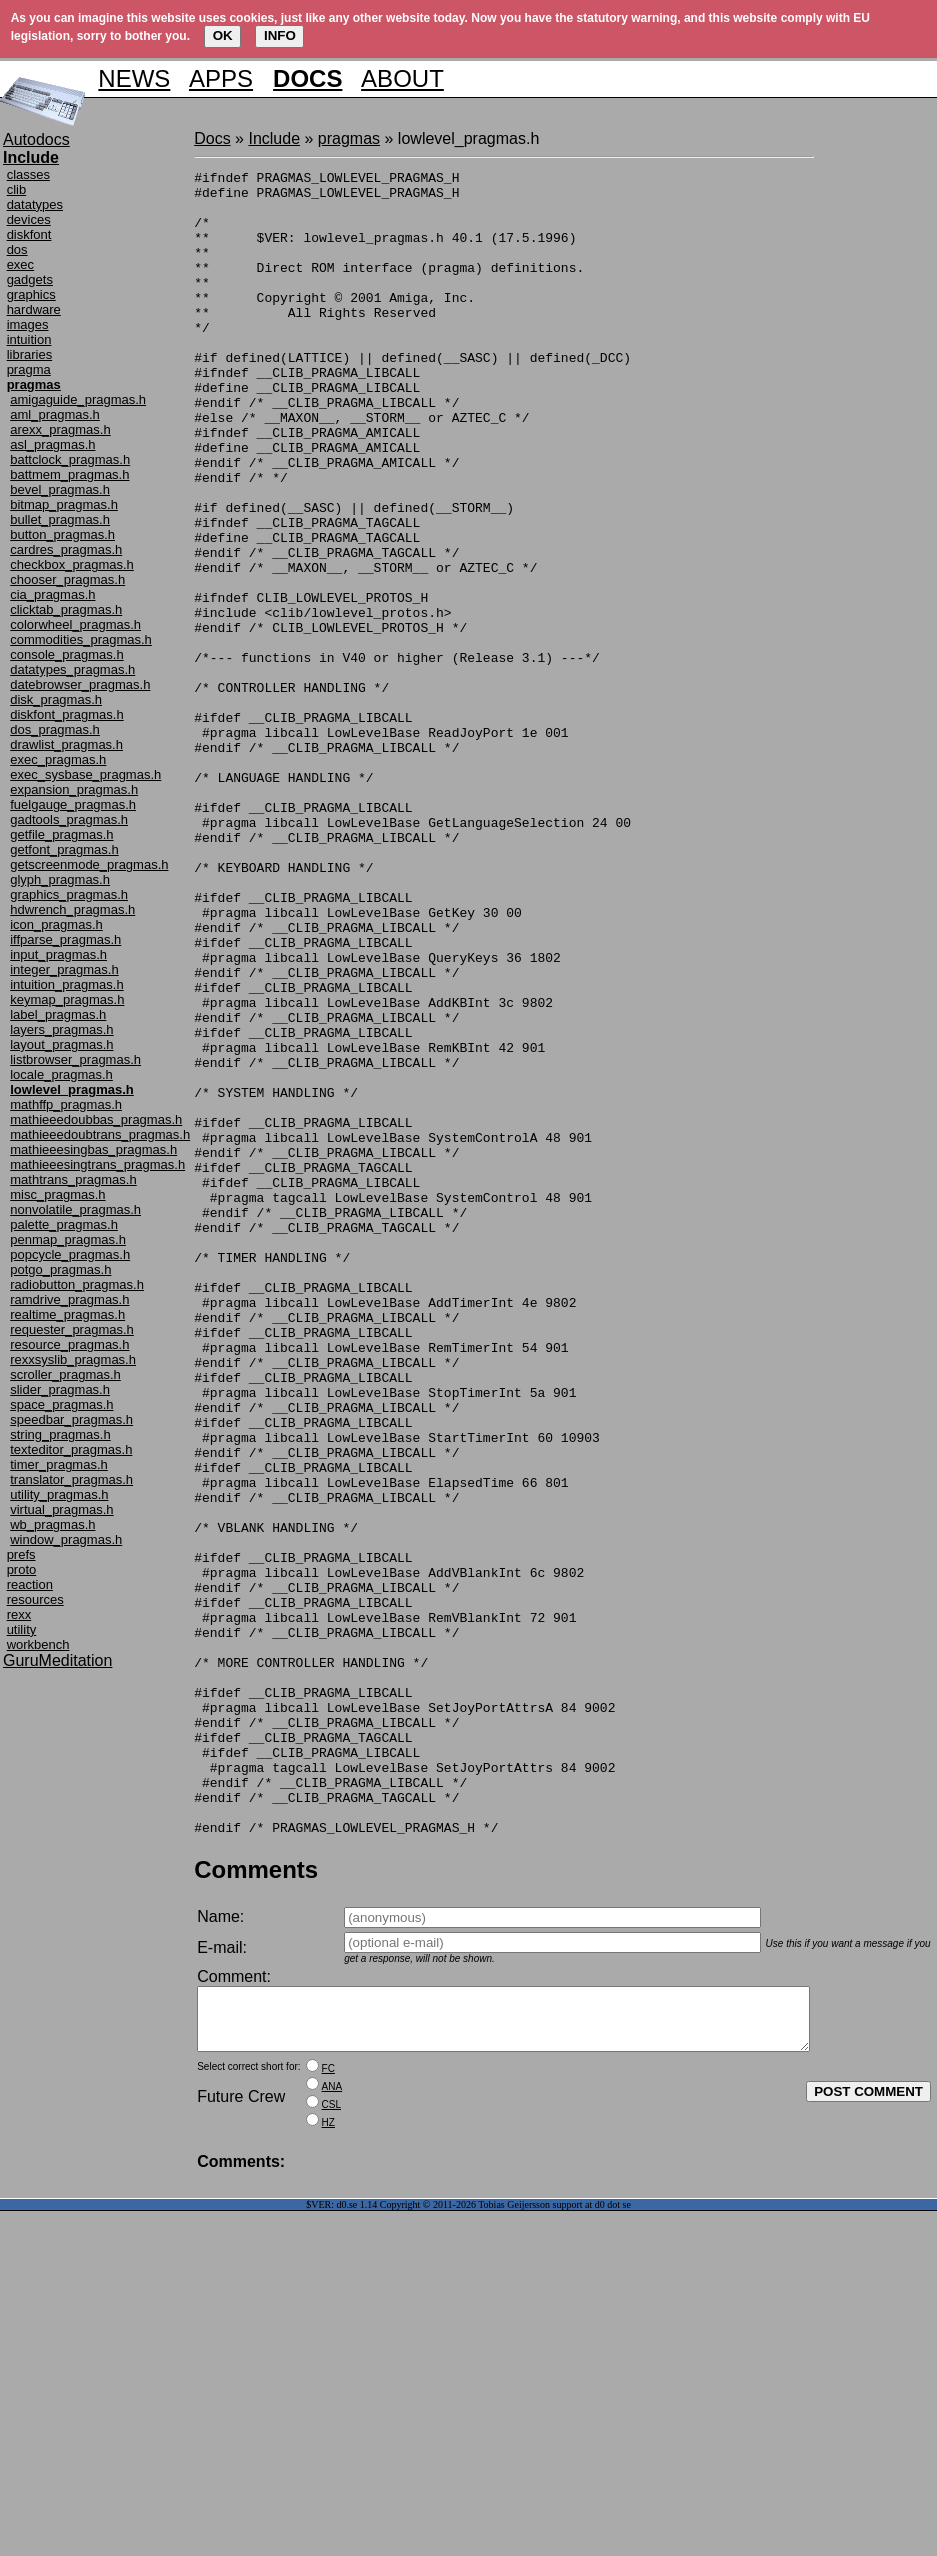 The height and width of the screenshot is (2556, 937). What do you see at coordinates (64, 504) in the screenshot?
I see `bitmap_pragmas.h` at bounding box center [64, 504].